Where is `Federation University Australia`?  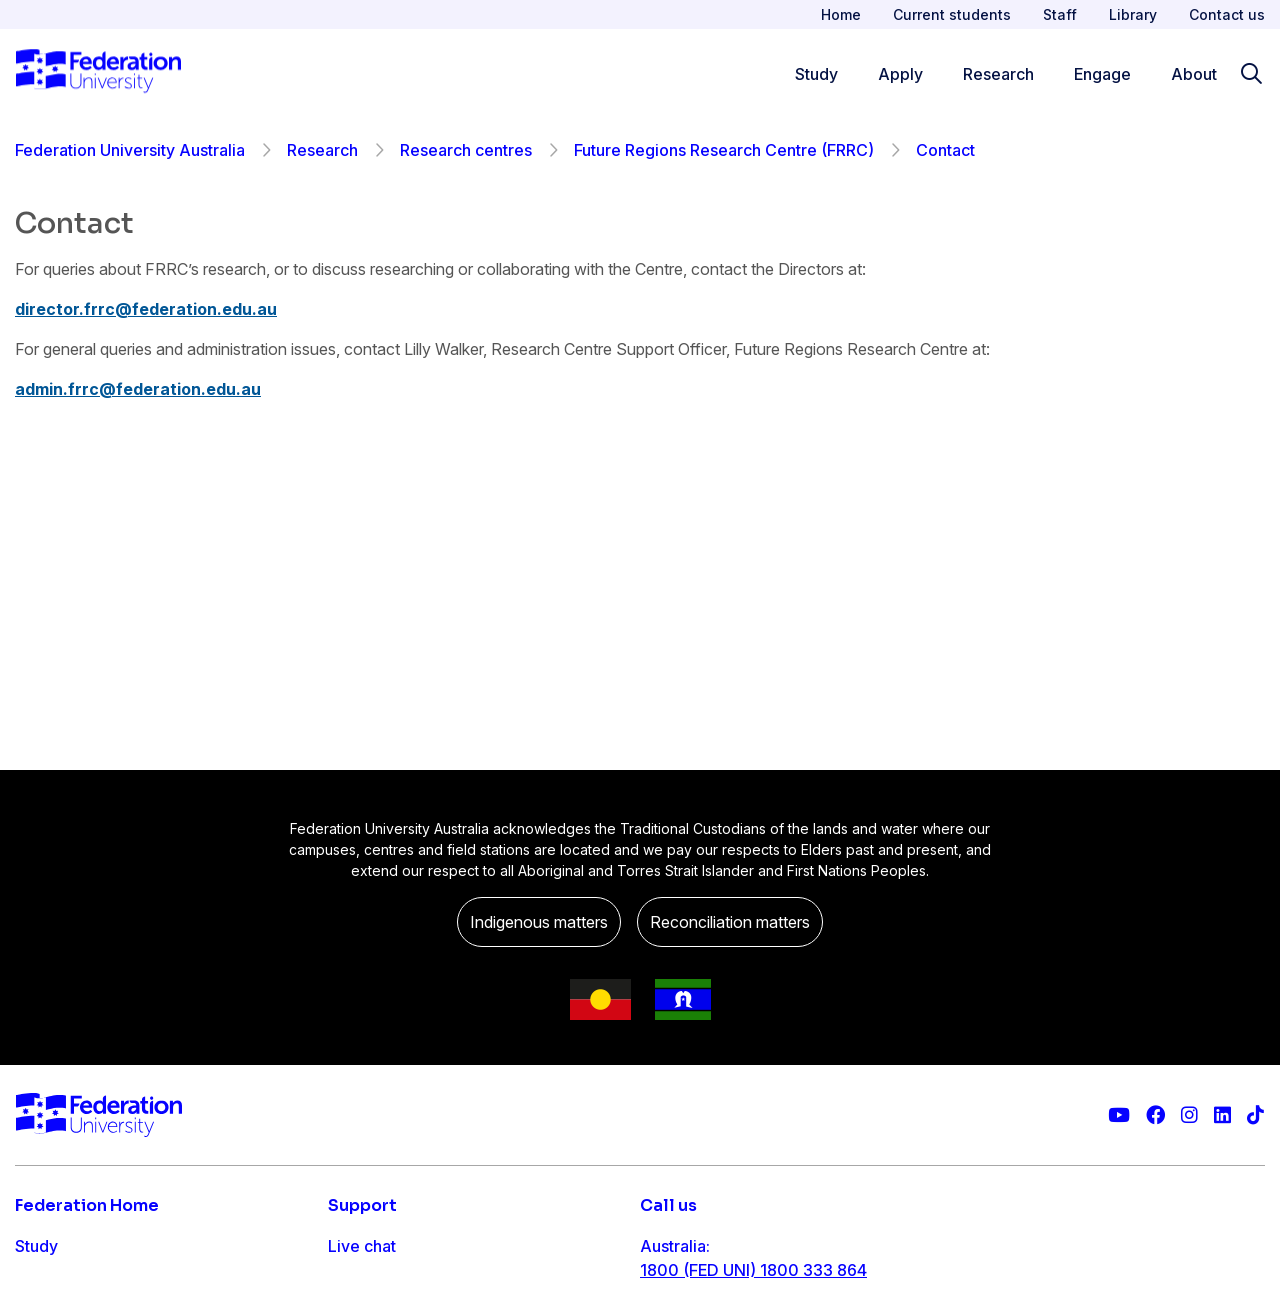
Federation University Australia is located at coordinates (130, 150).